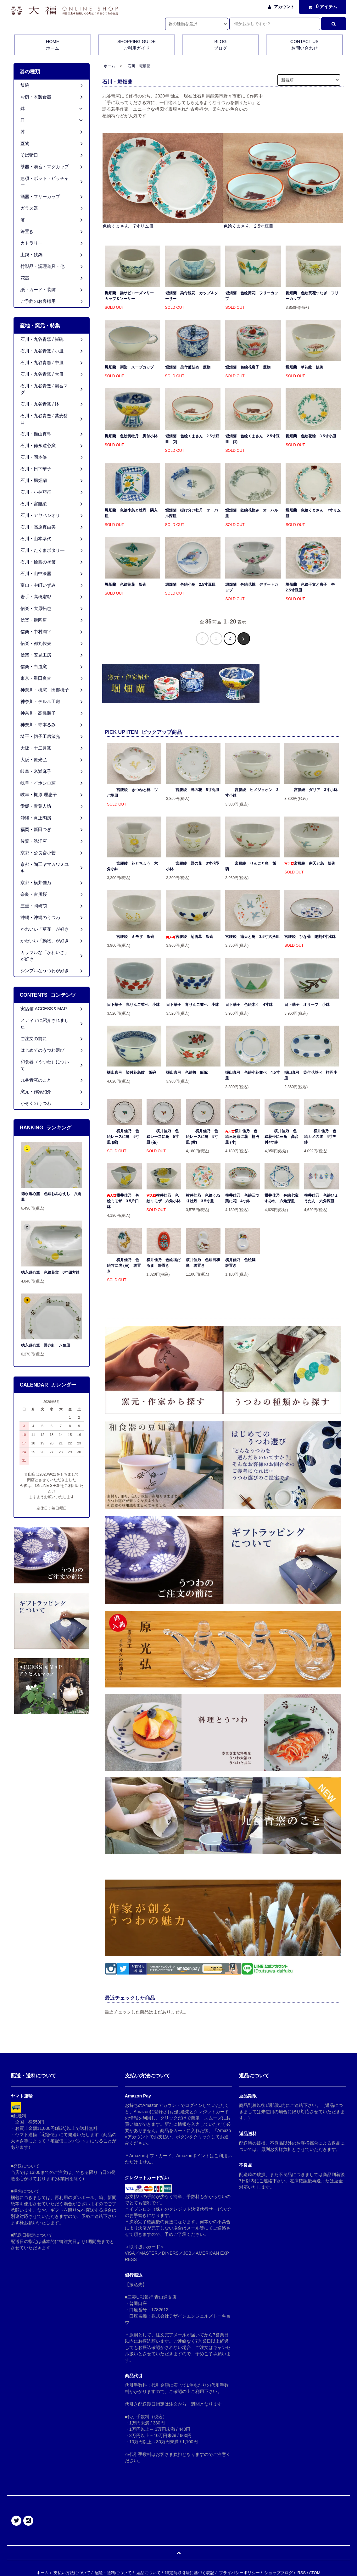 The height and width of the screenshot is (2576, 357). Describe the element at coordinates (321, 6) in the screenshot. I see `アイテム` at that location.